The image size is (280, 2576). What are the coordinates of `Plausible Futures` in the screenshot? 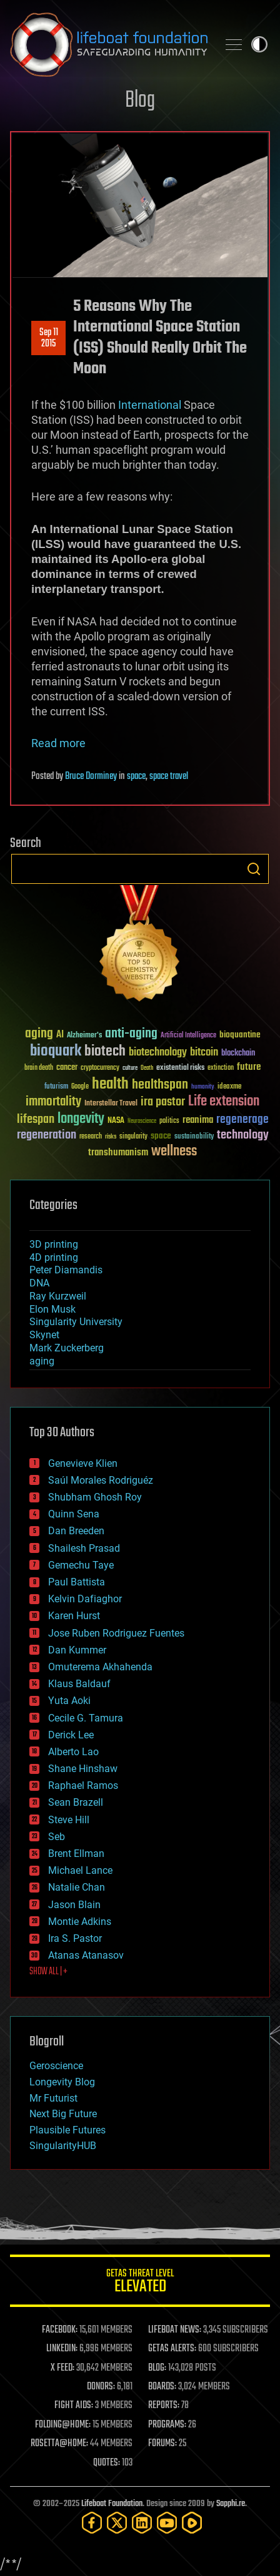 It's located at (67, 2130).